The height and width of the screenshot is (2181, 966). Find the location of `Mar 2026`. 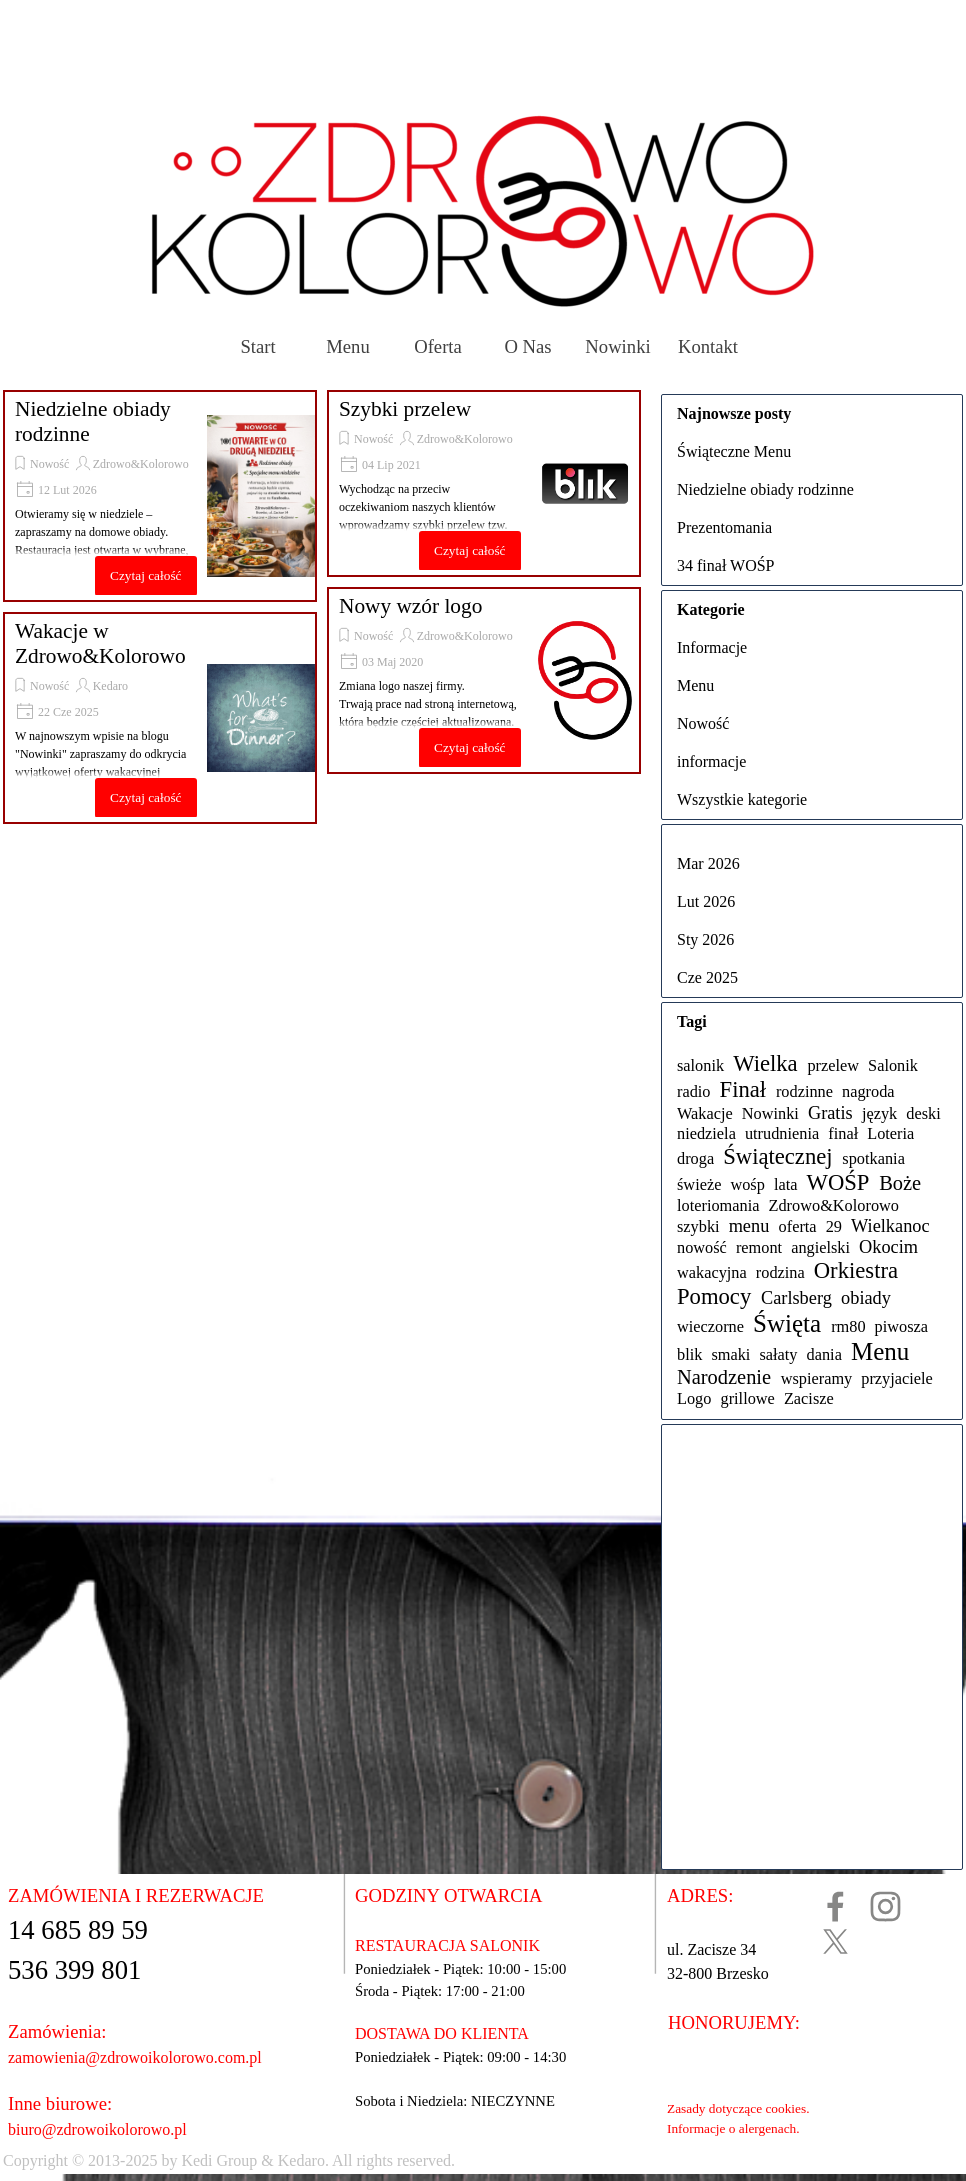

Mar 2026 is located at coordinates (708, 863).